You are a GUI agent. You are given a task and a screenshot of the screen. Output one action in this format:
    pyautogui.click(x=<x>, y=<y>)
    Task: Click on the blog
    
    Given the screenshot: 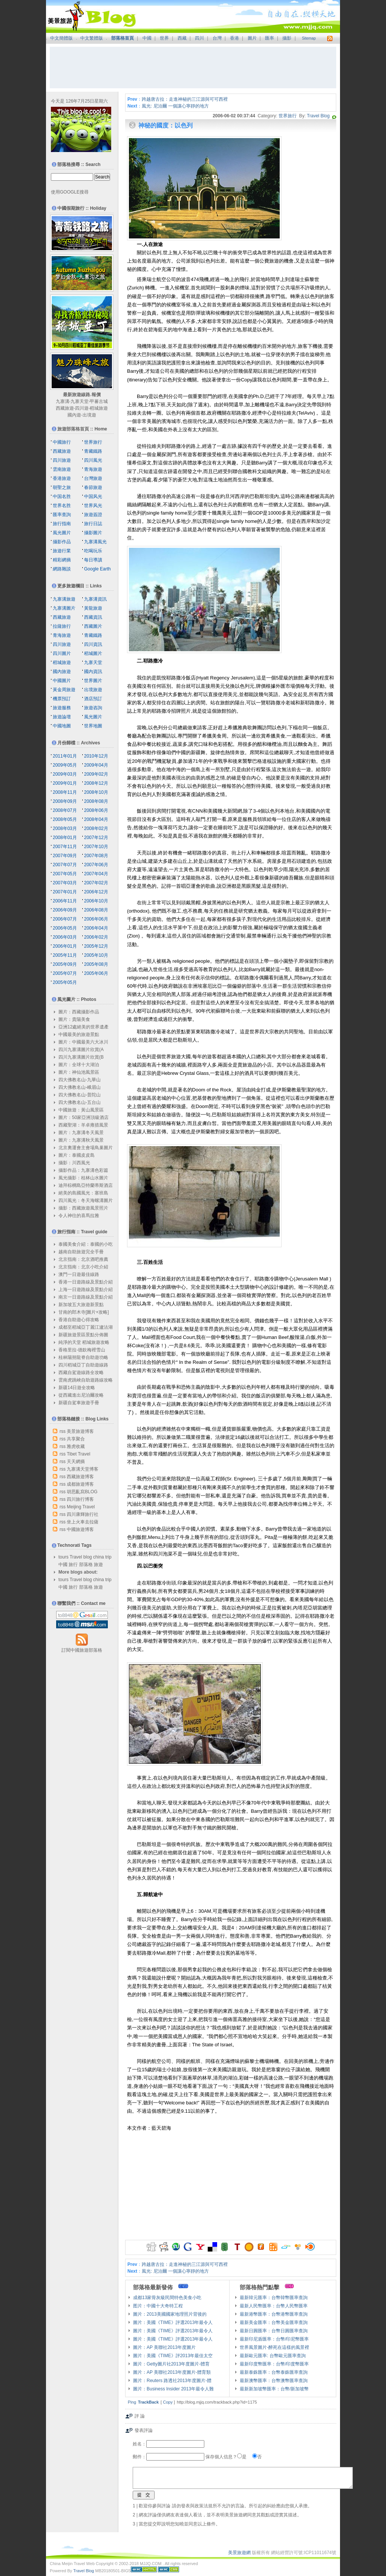 What is the action you would take?
    pyautogui.click(x=87, y=1557)
    